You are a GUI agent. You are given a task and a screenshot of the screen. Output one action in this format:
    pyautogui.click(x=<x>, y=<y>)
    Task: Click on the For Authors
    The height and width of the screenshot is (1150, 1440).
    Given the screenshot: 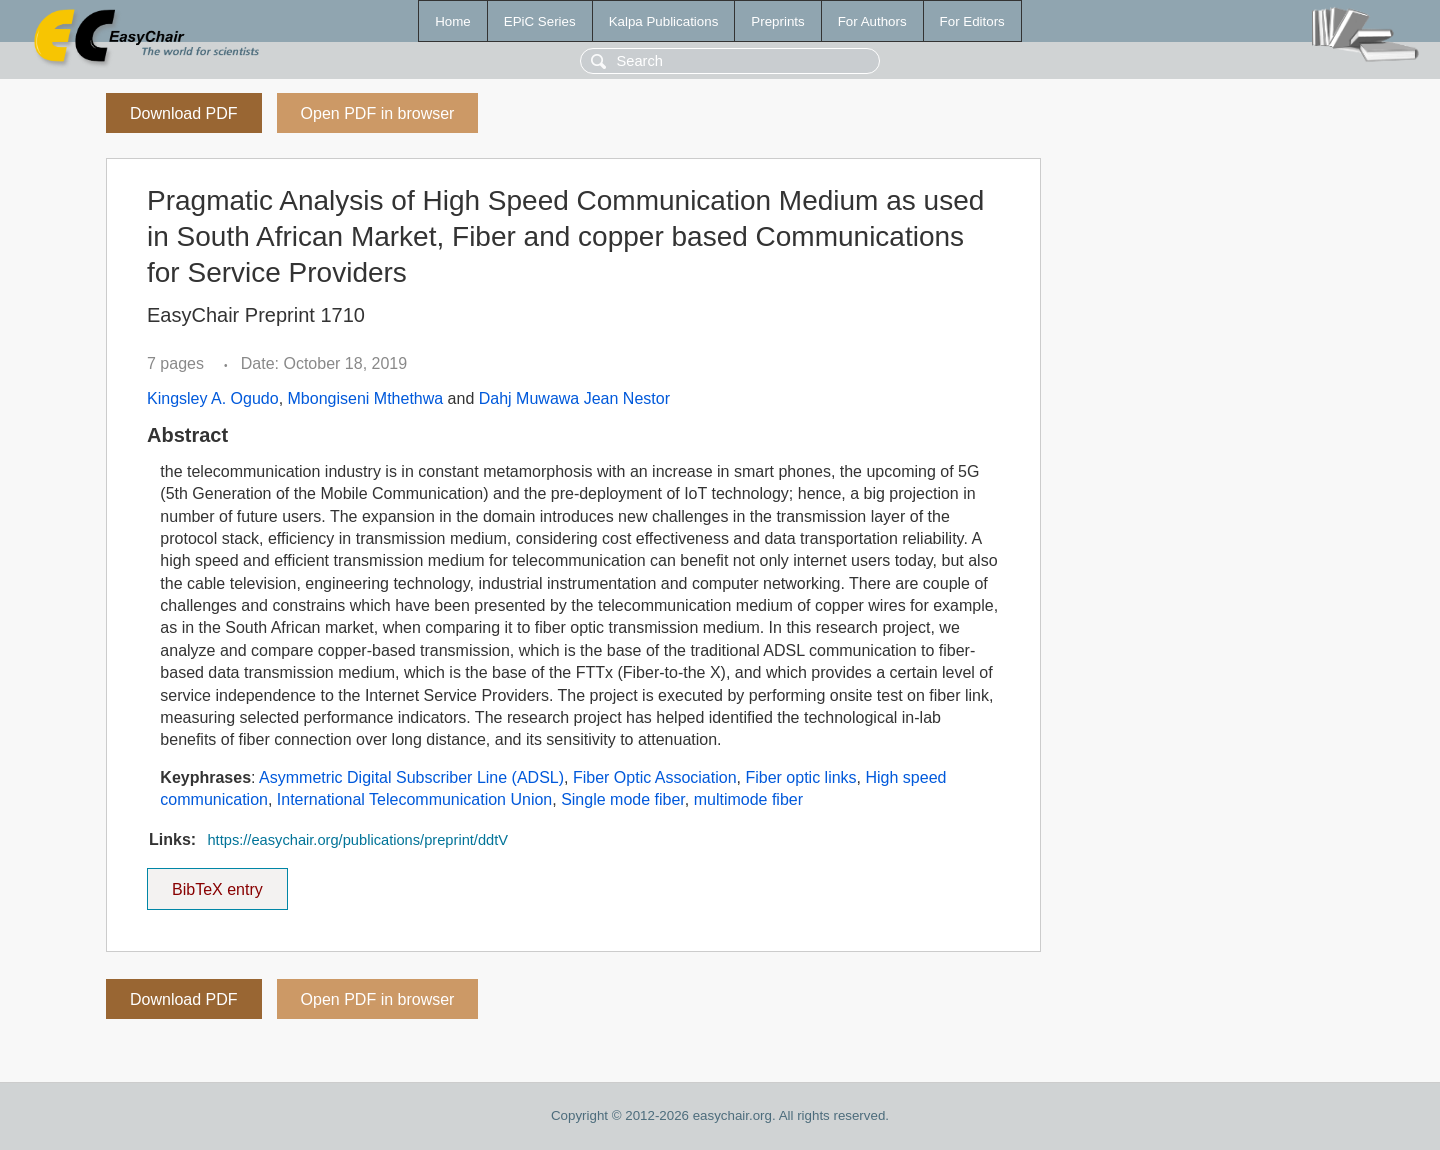 What is the action you would take?
    pyautogui.click(x=872, y=21)
    